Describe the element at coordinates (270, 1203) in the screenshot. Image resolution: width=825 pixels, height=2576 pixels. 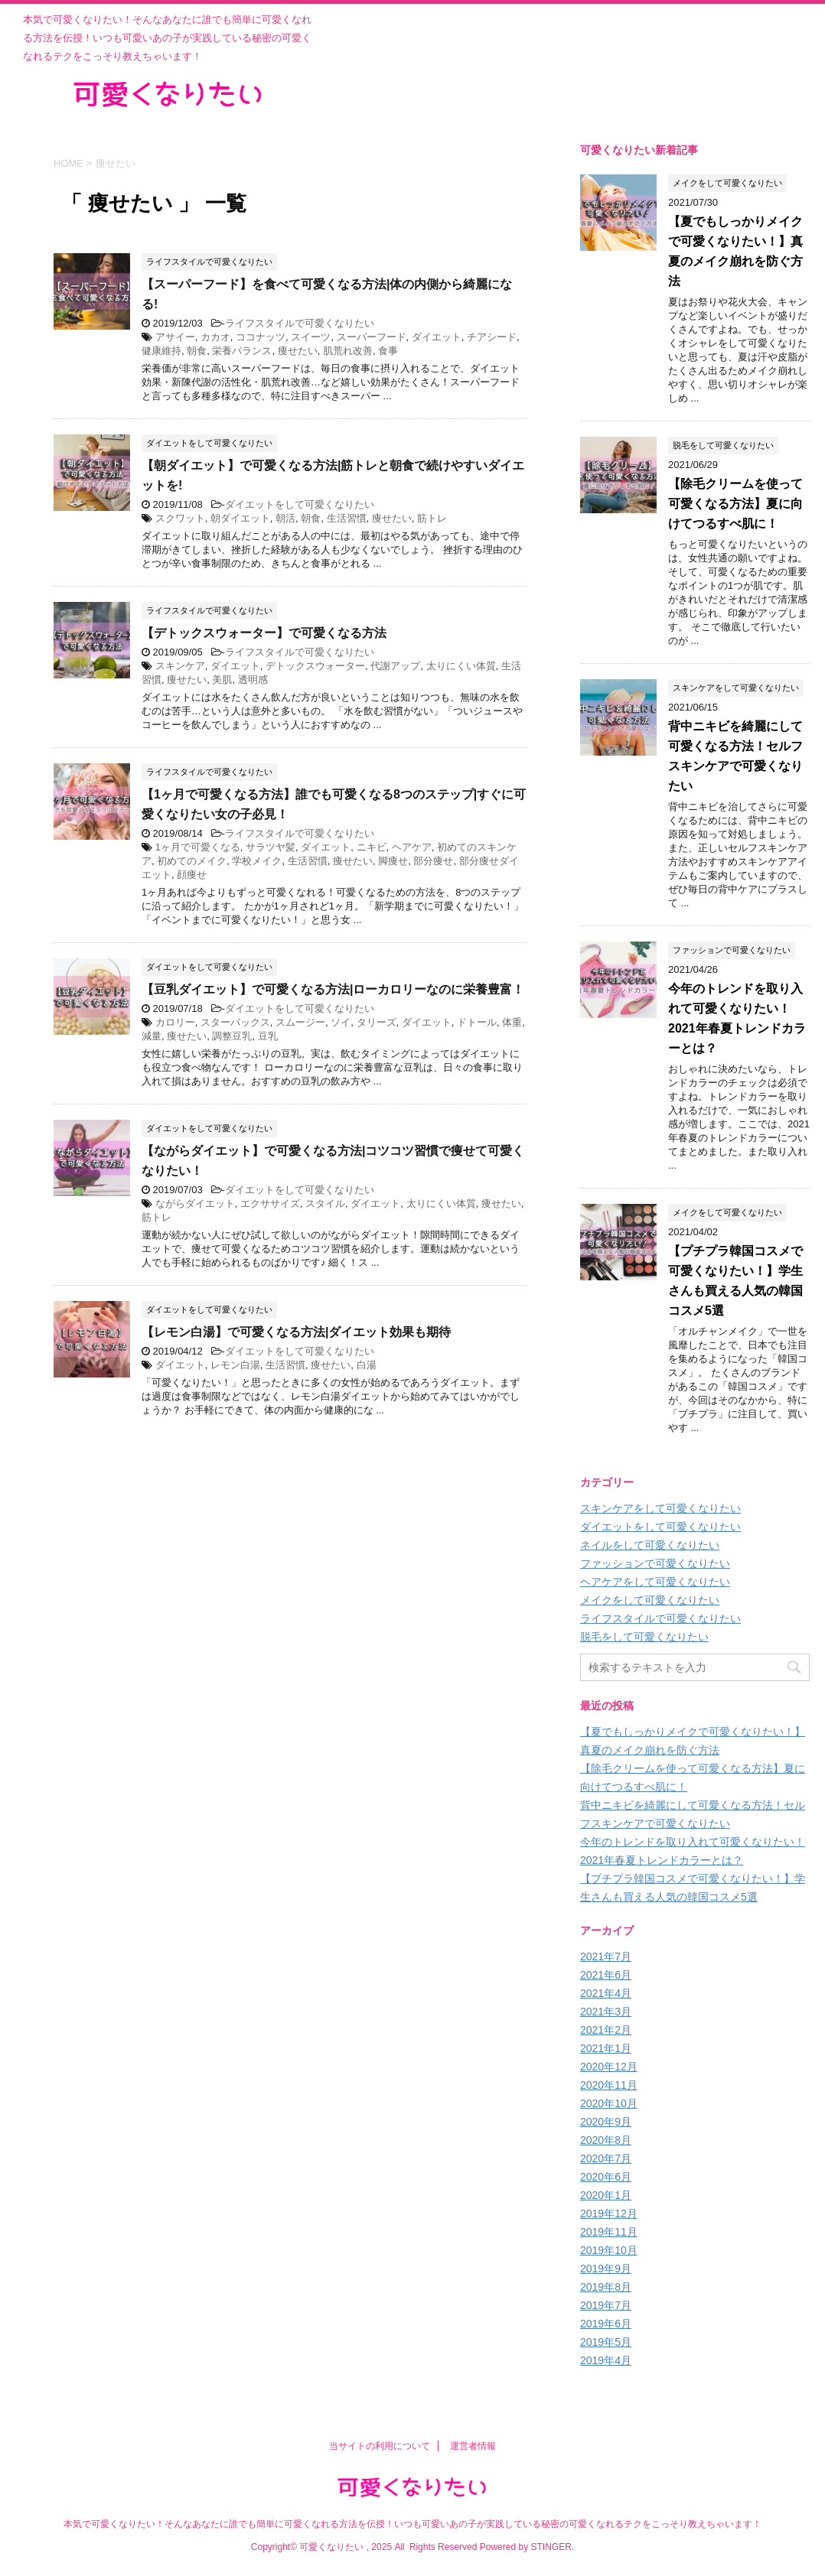
I see `エクササイズ` at that location.